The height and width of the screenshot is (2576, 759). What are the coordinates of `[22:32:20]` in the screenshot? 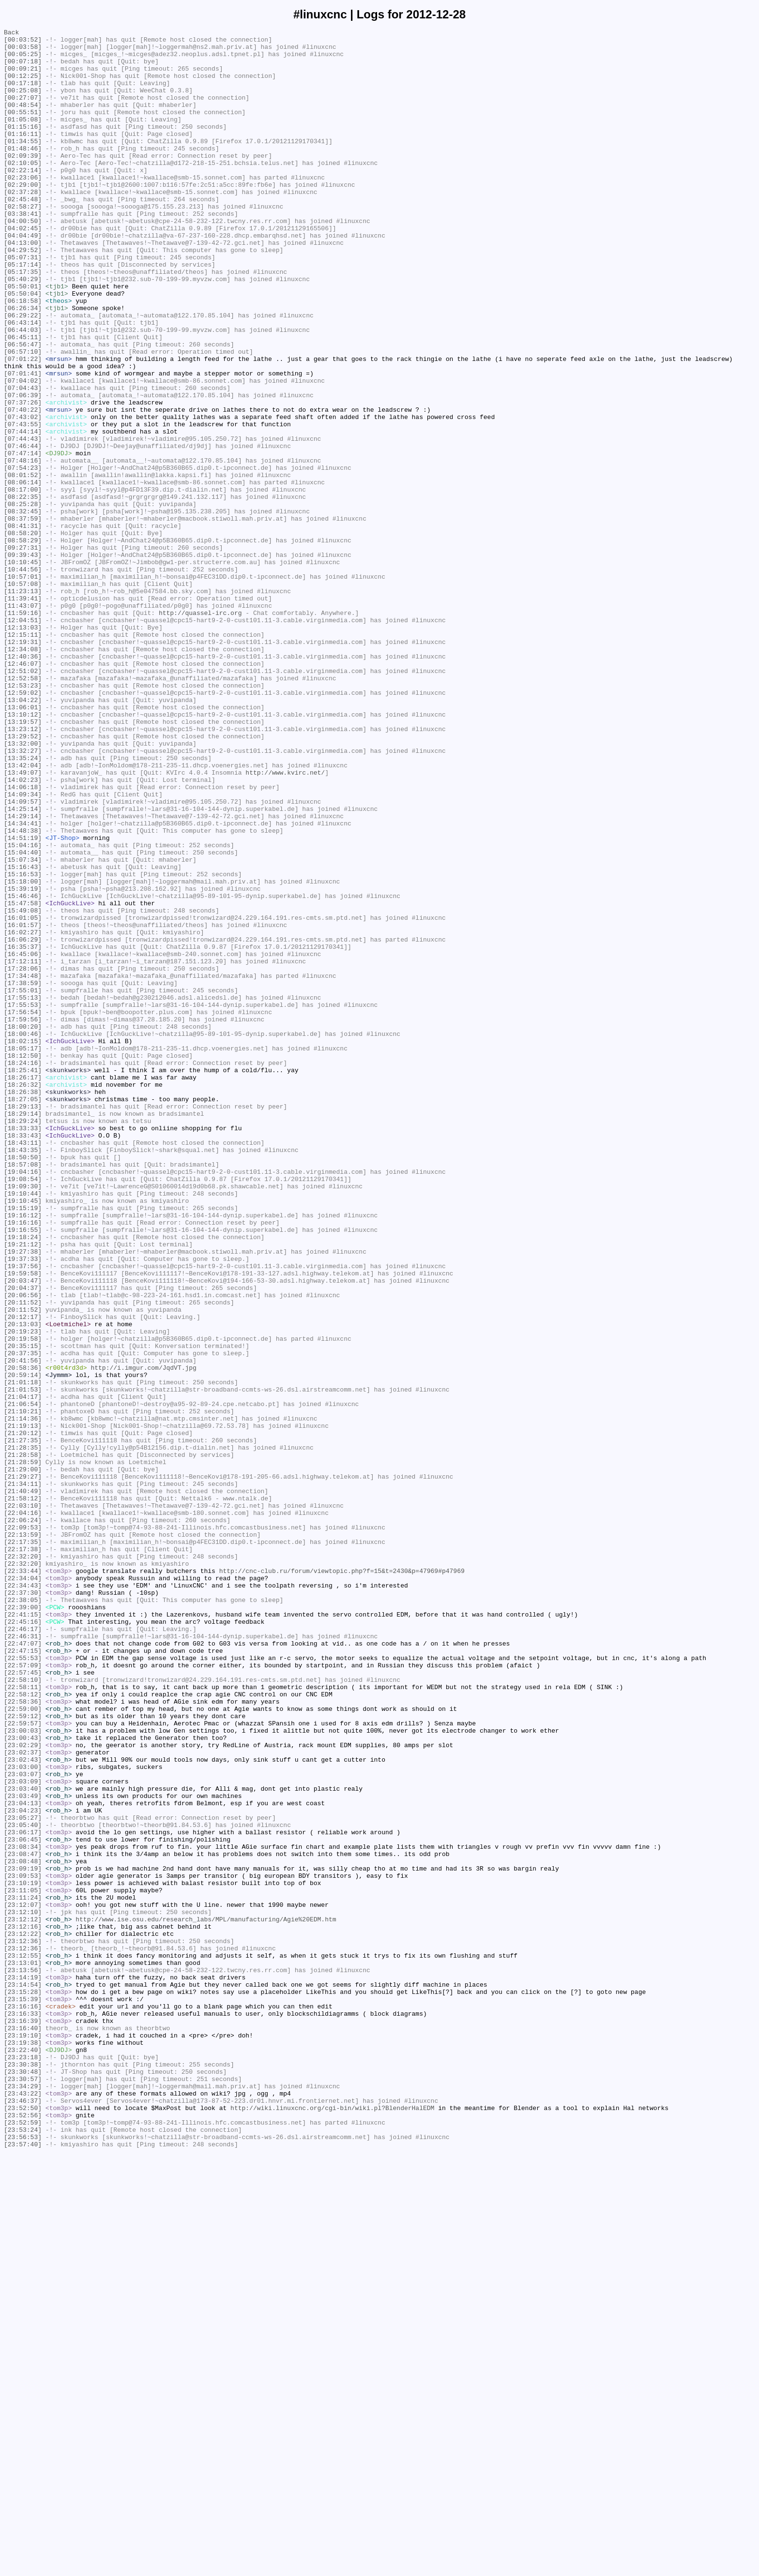 It's located at (23, 1862).